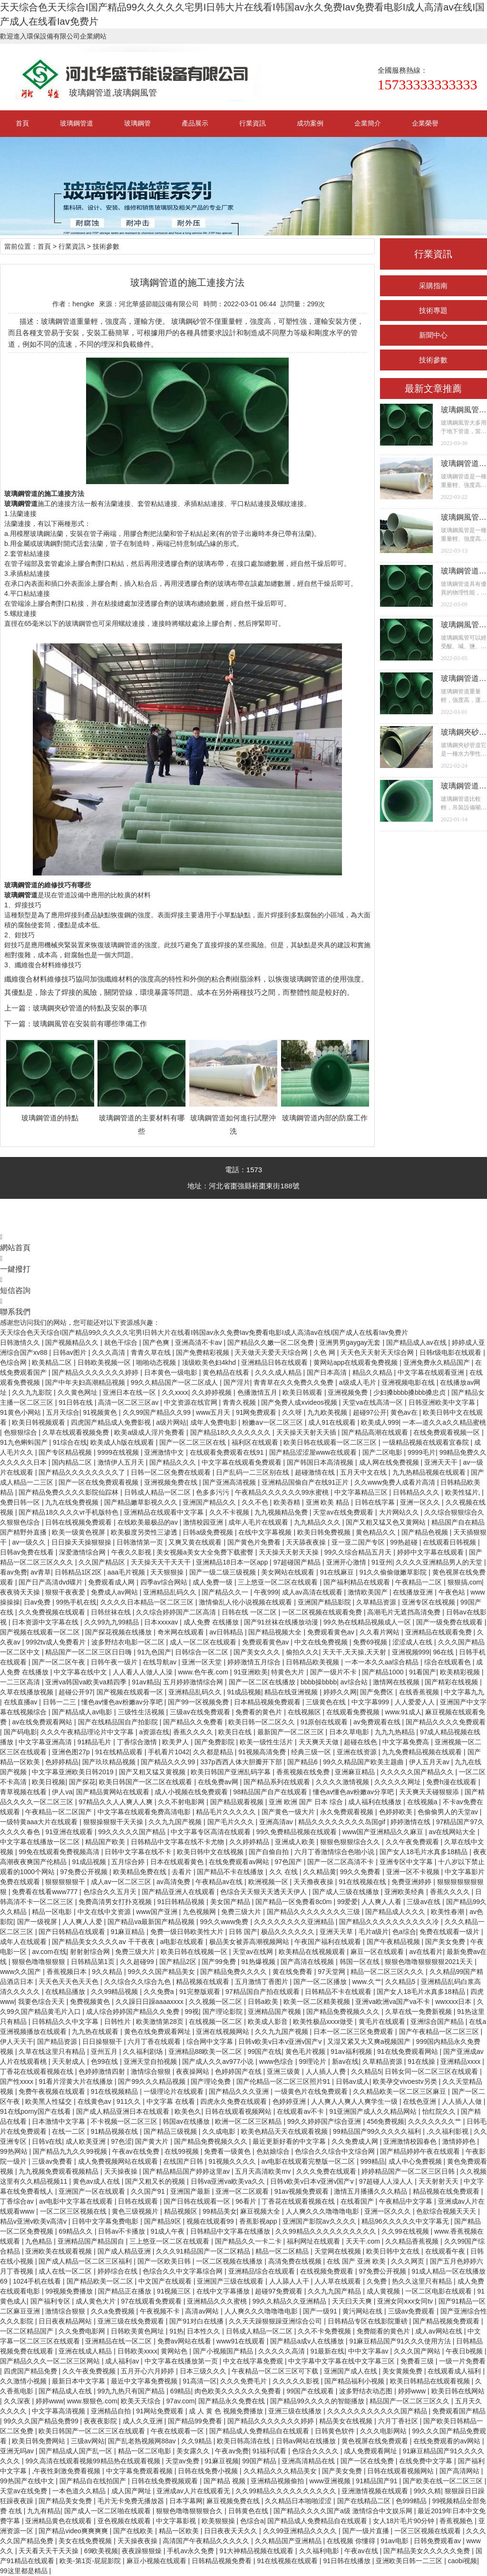 The width and height of the screenshot is (487, 2576). I want to click on 在线观看免费观看在线91, so click(227, 1452).